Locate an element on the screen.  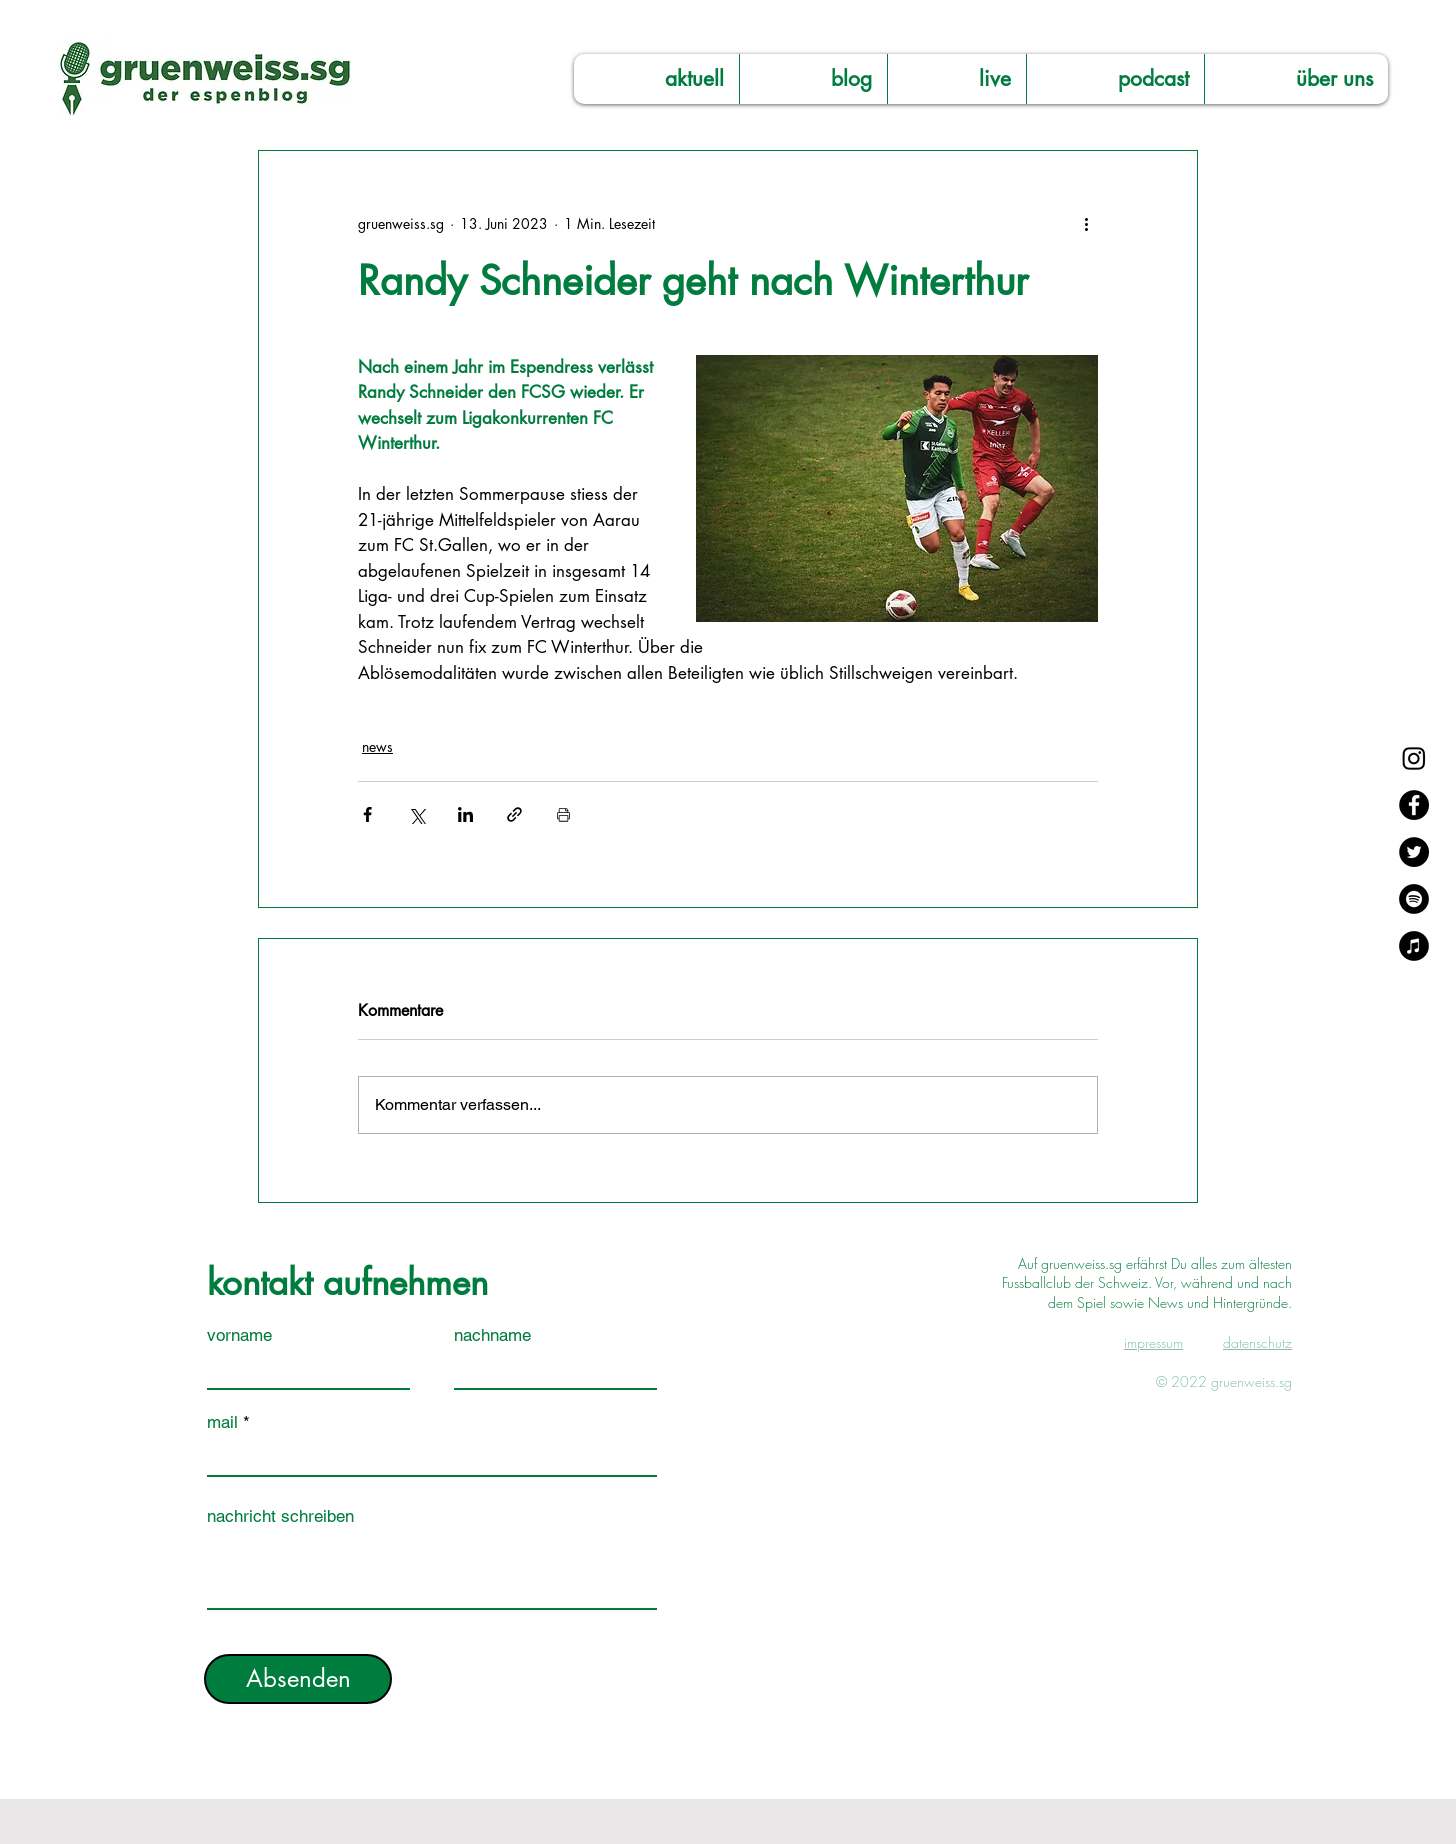
[Instagram] is located at coordinates (1414, 758).